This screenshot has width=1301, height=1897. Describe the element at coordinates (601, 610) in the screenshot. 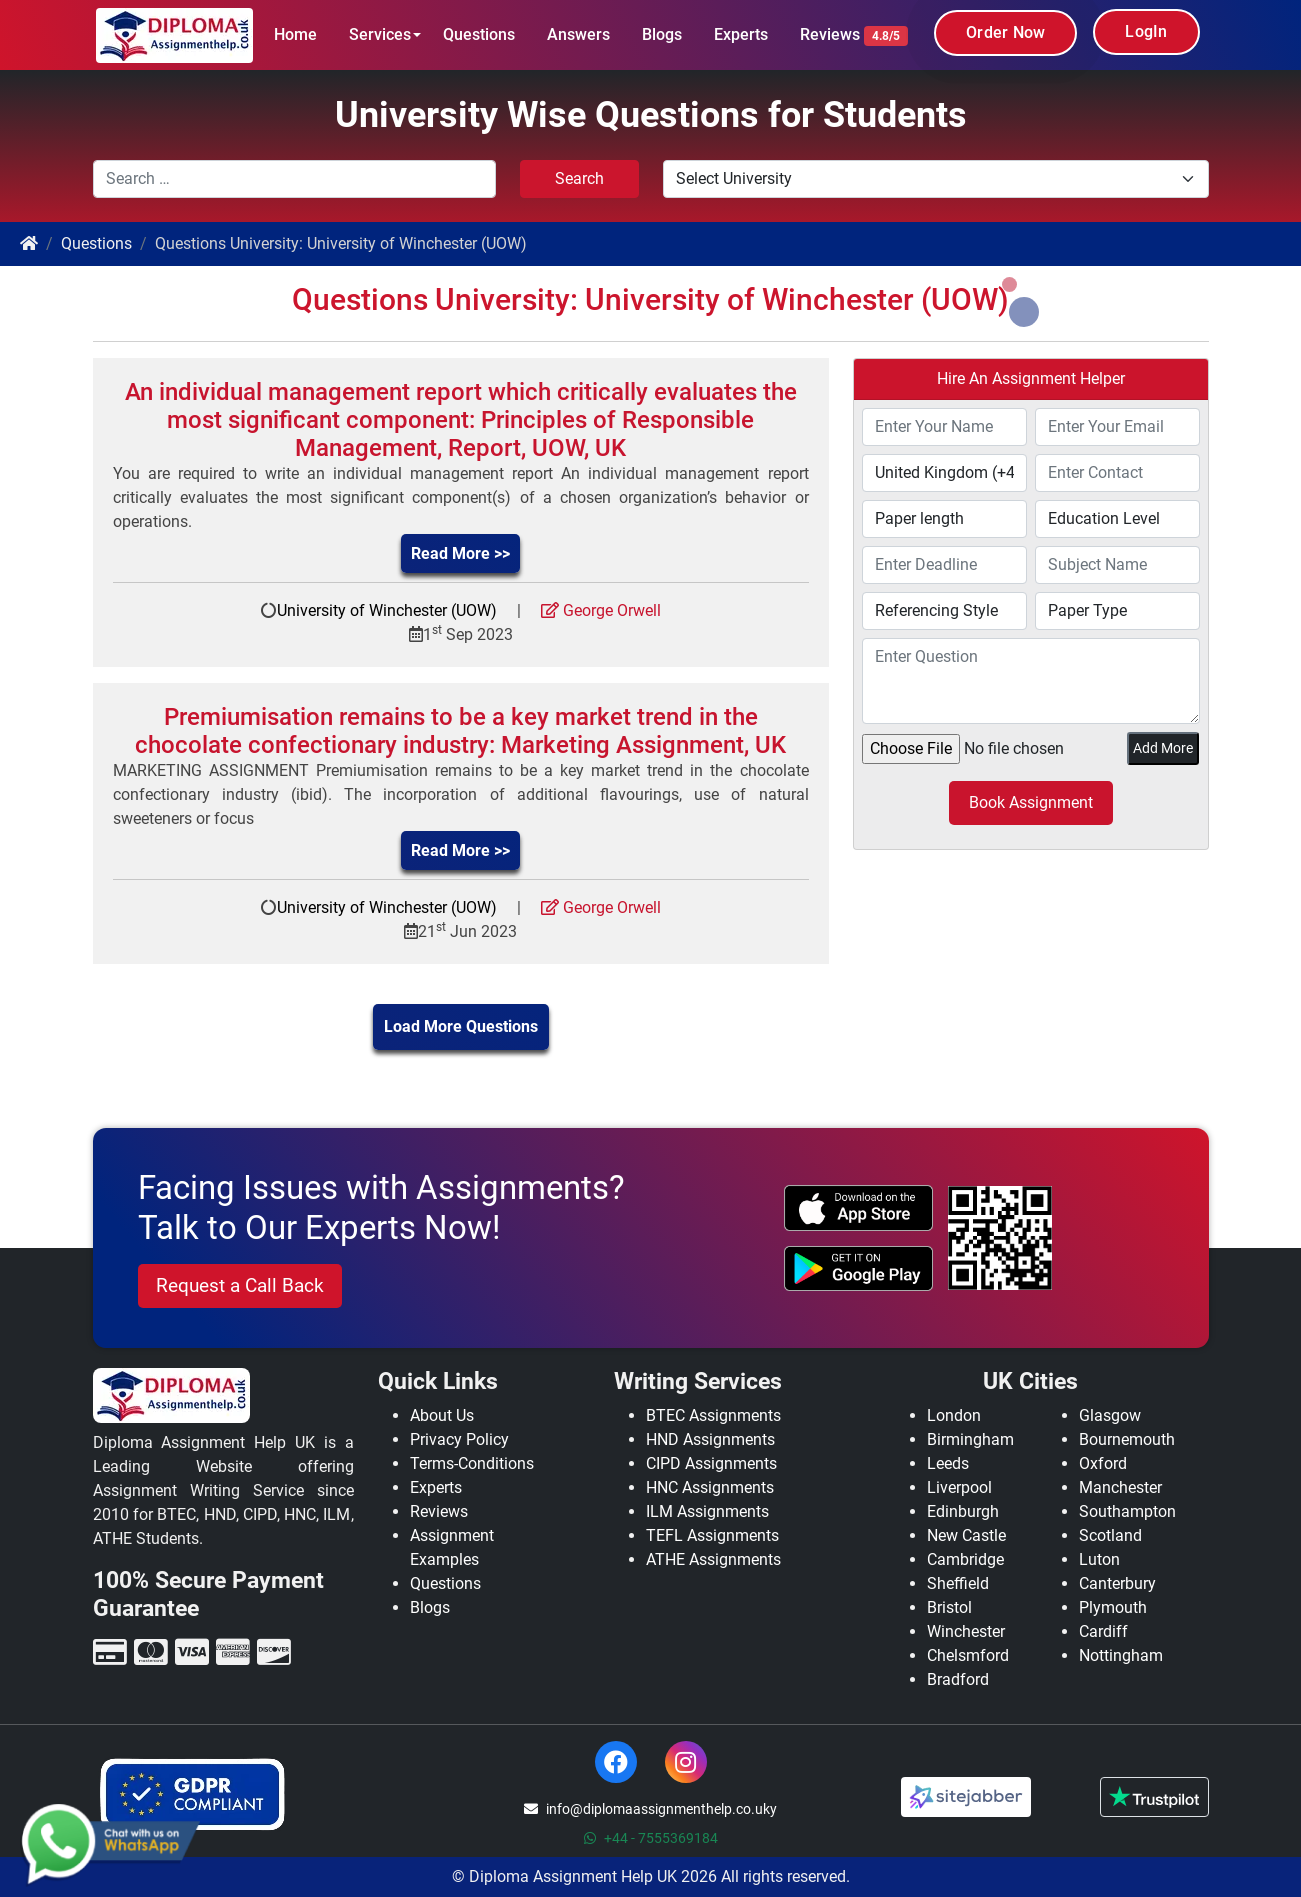

I see `George Orwell` at that location.